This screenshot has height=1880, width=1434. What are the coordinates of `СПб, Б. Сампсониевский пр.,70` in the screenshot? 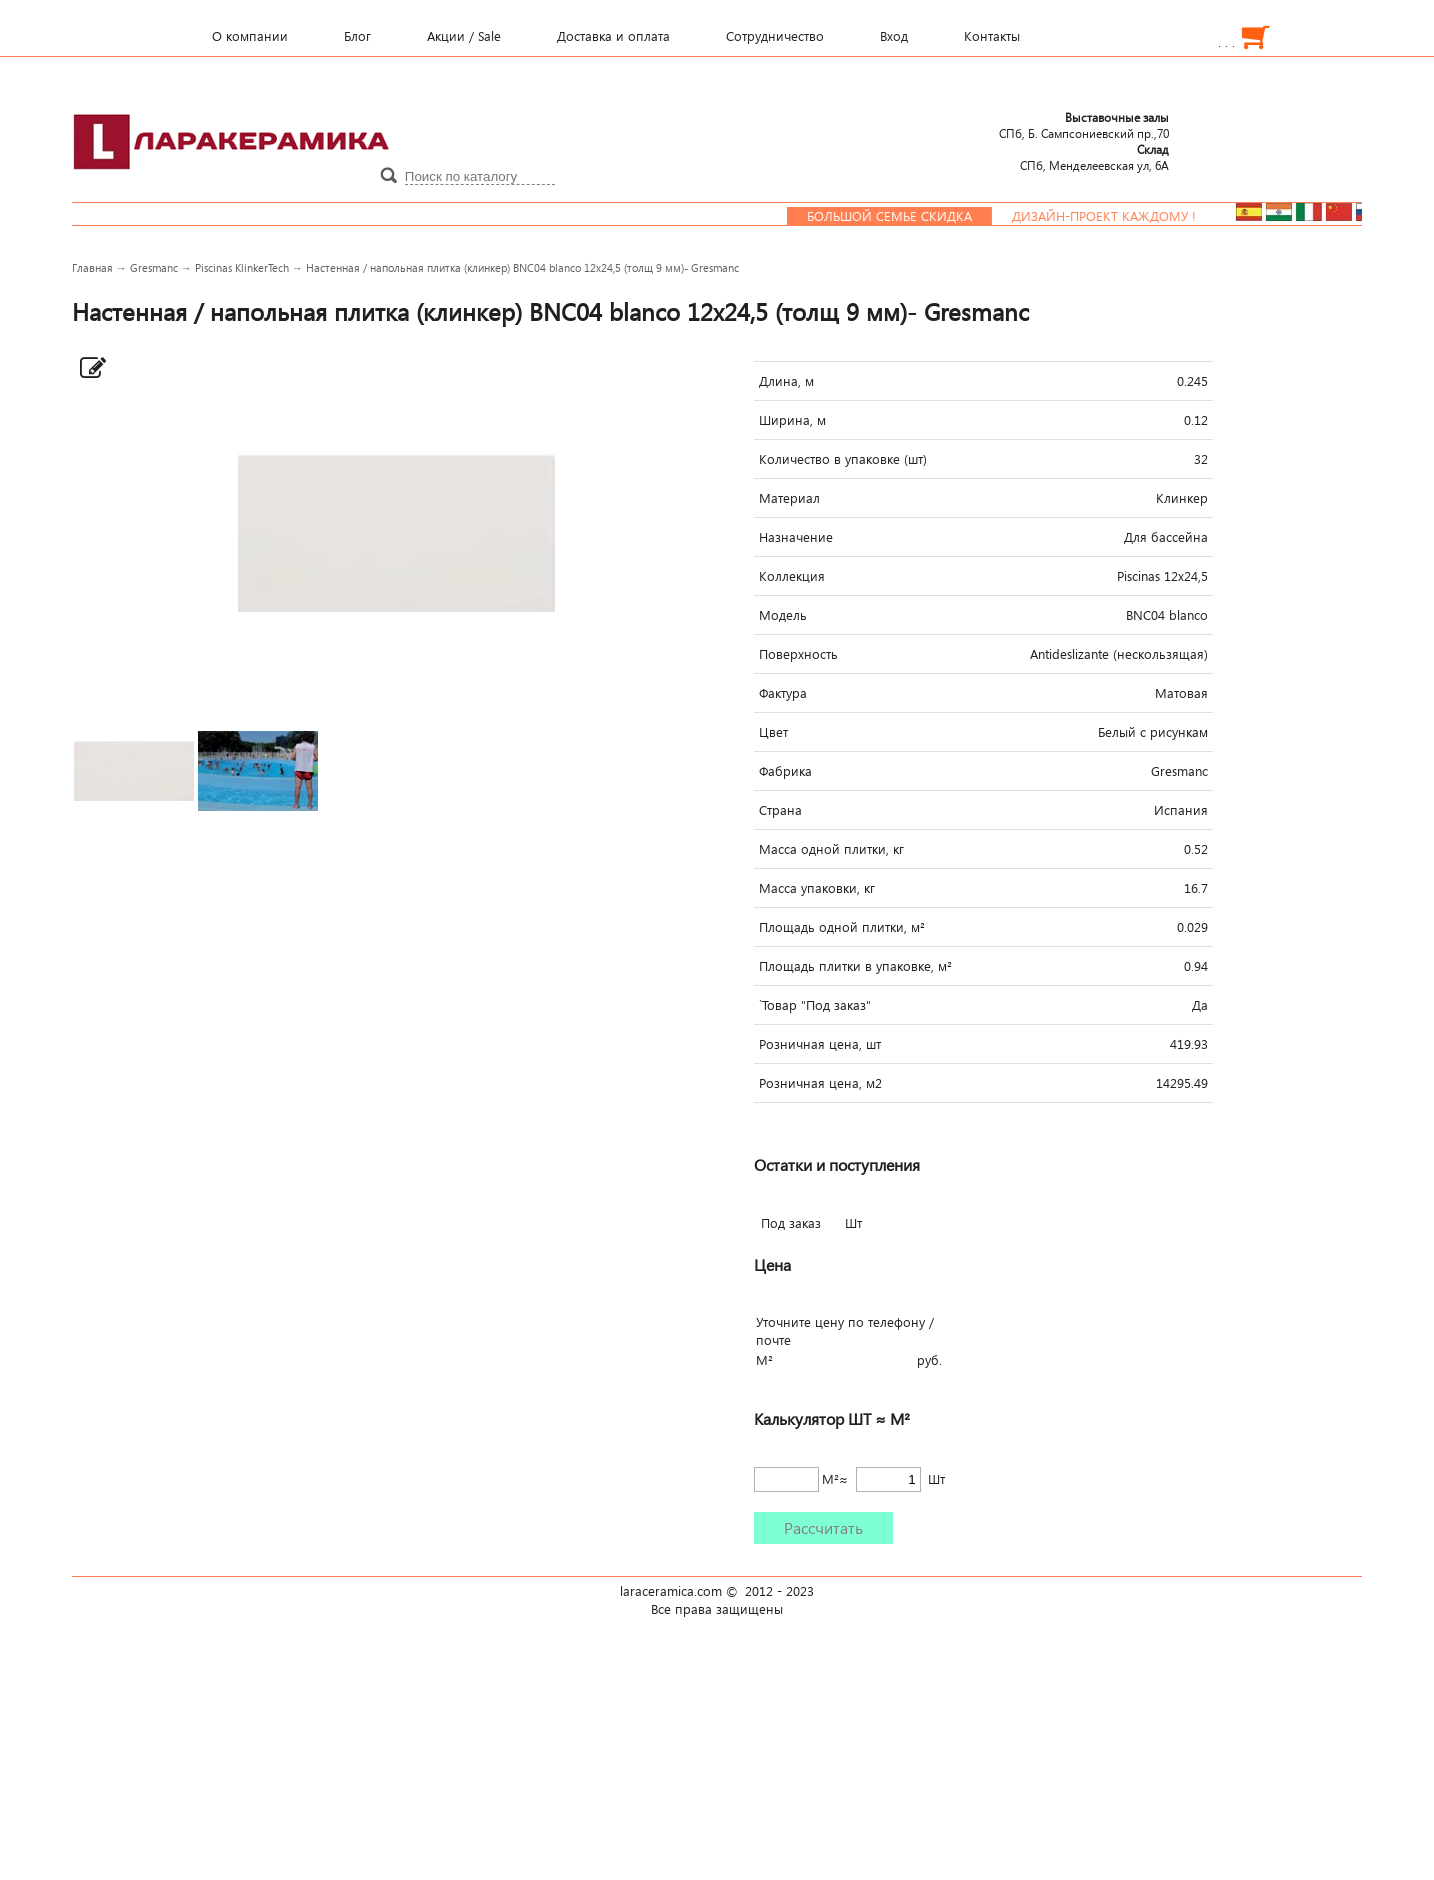 It's located at (1084, 125).